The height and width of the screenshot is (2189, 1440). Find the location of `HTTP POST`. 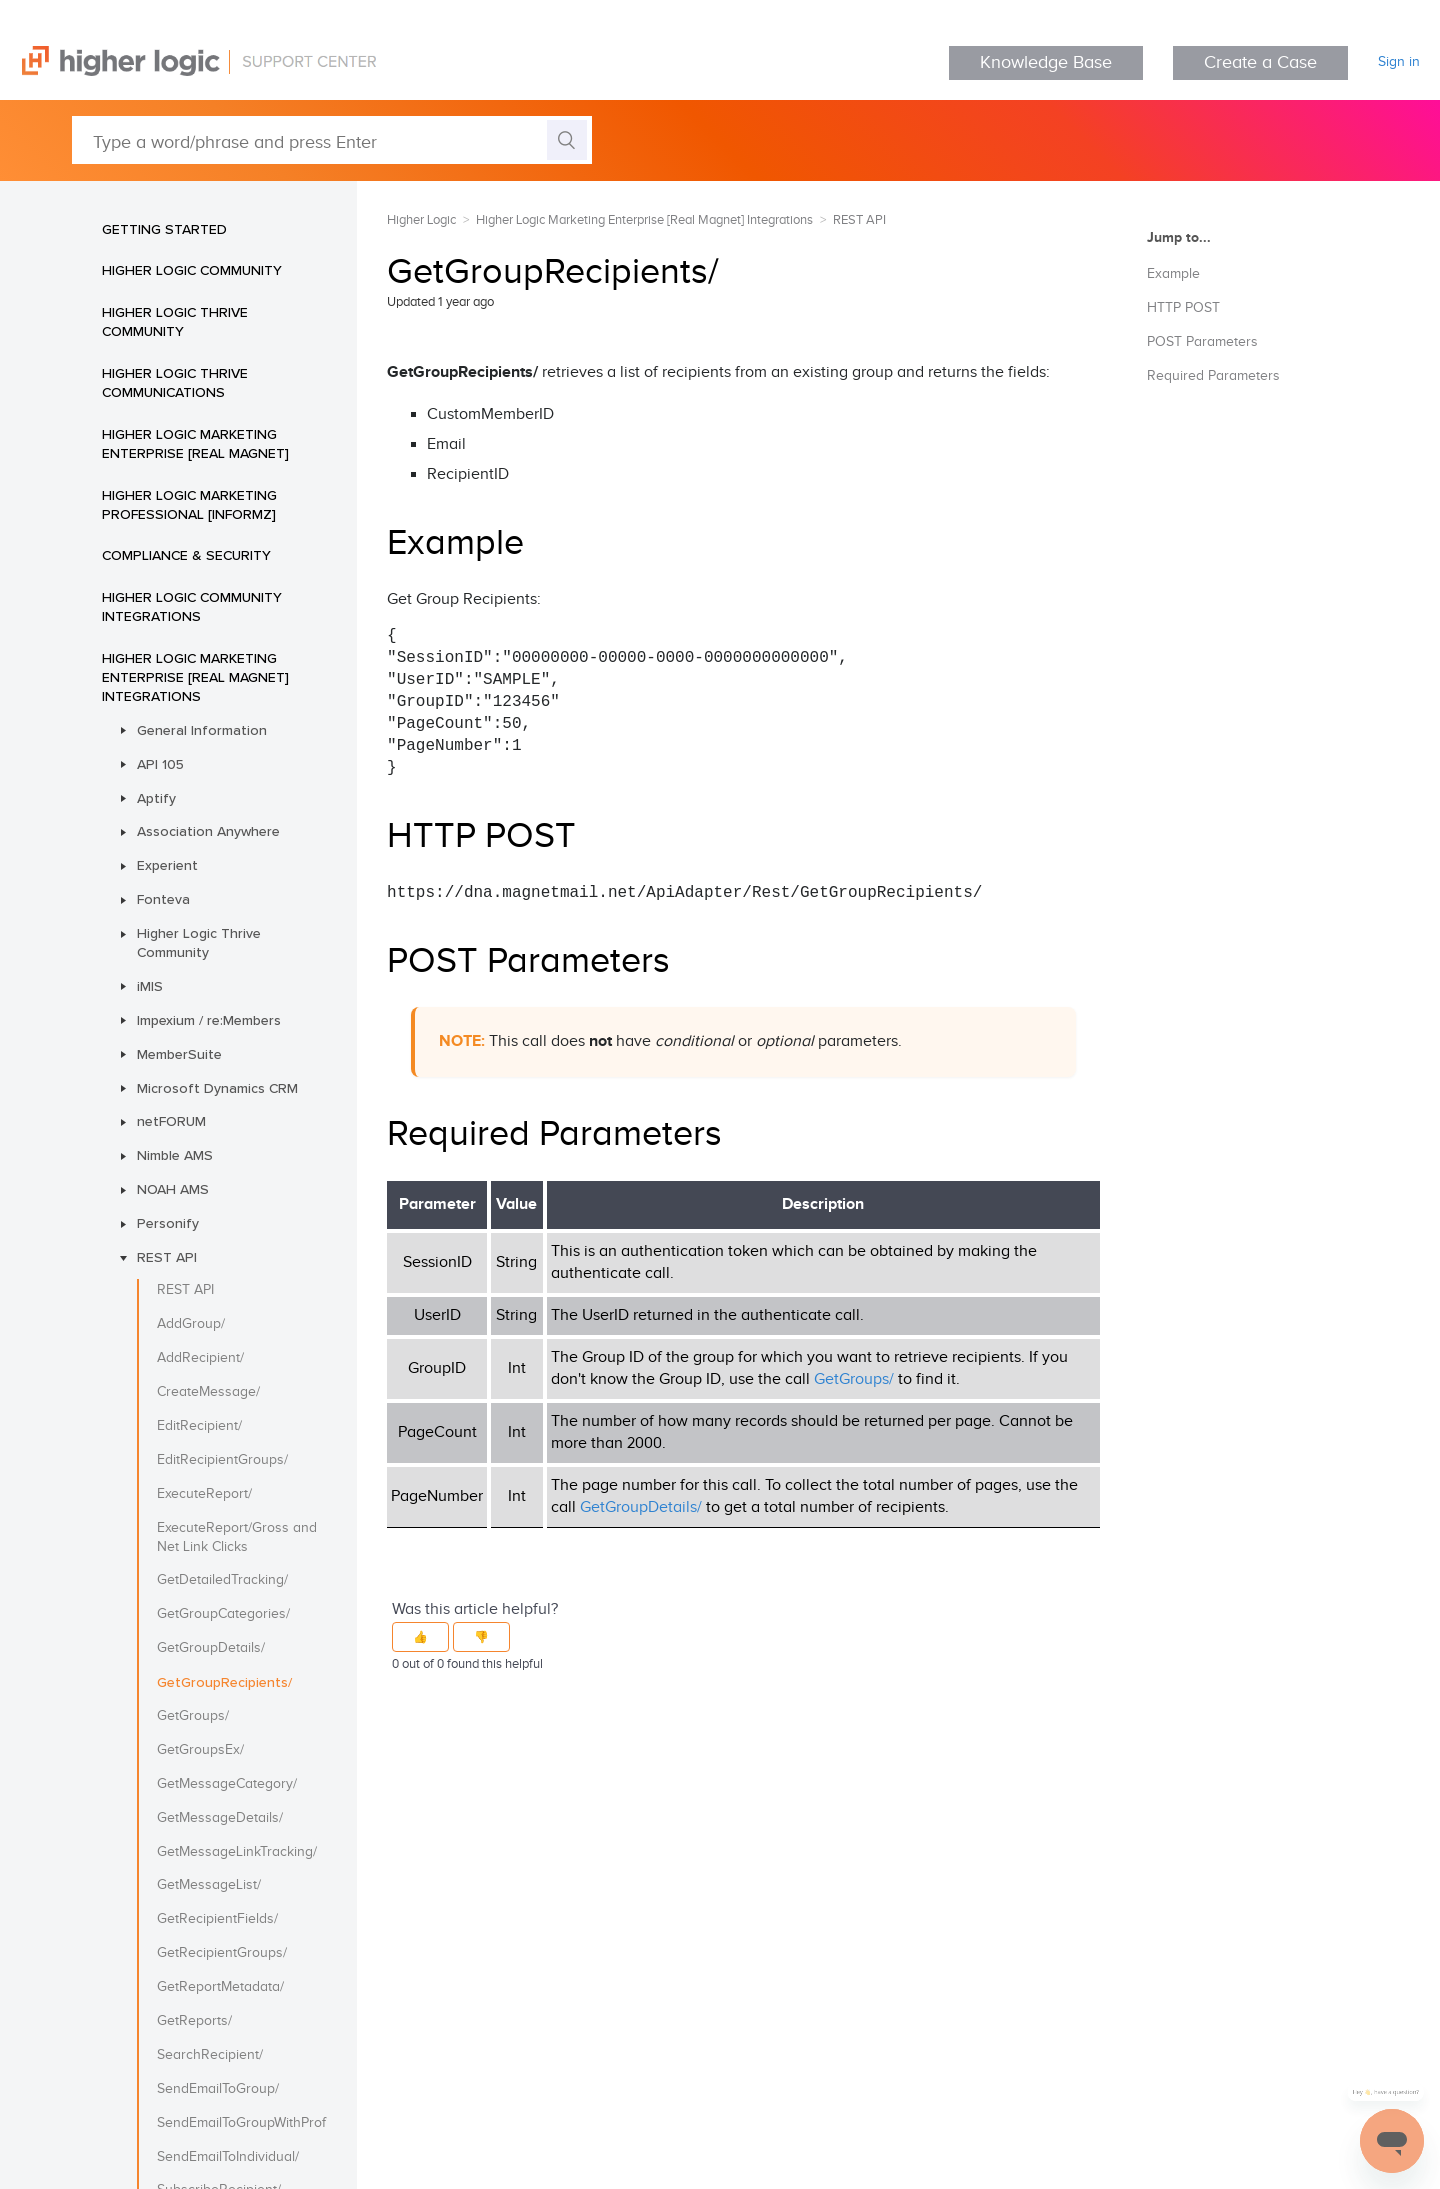

HTTP POST is located at coordinates (1183, 308).